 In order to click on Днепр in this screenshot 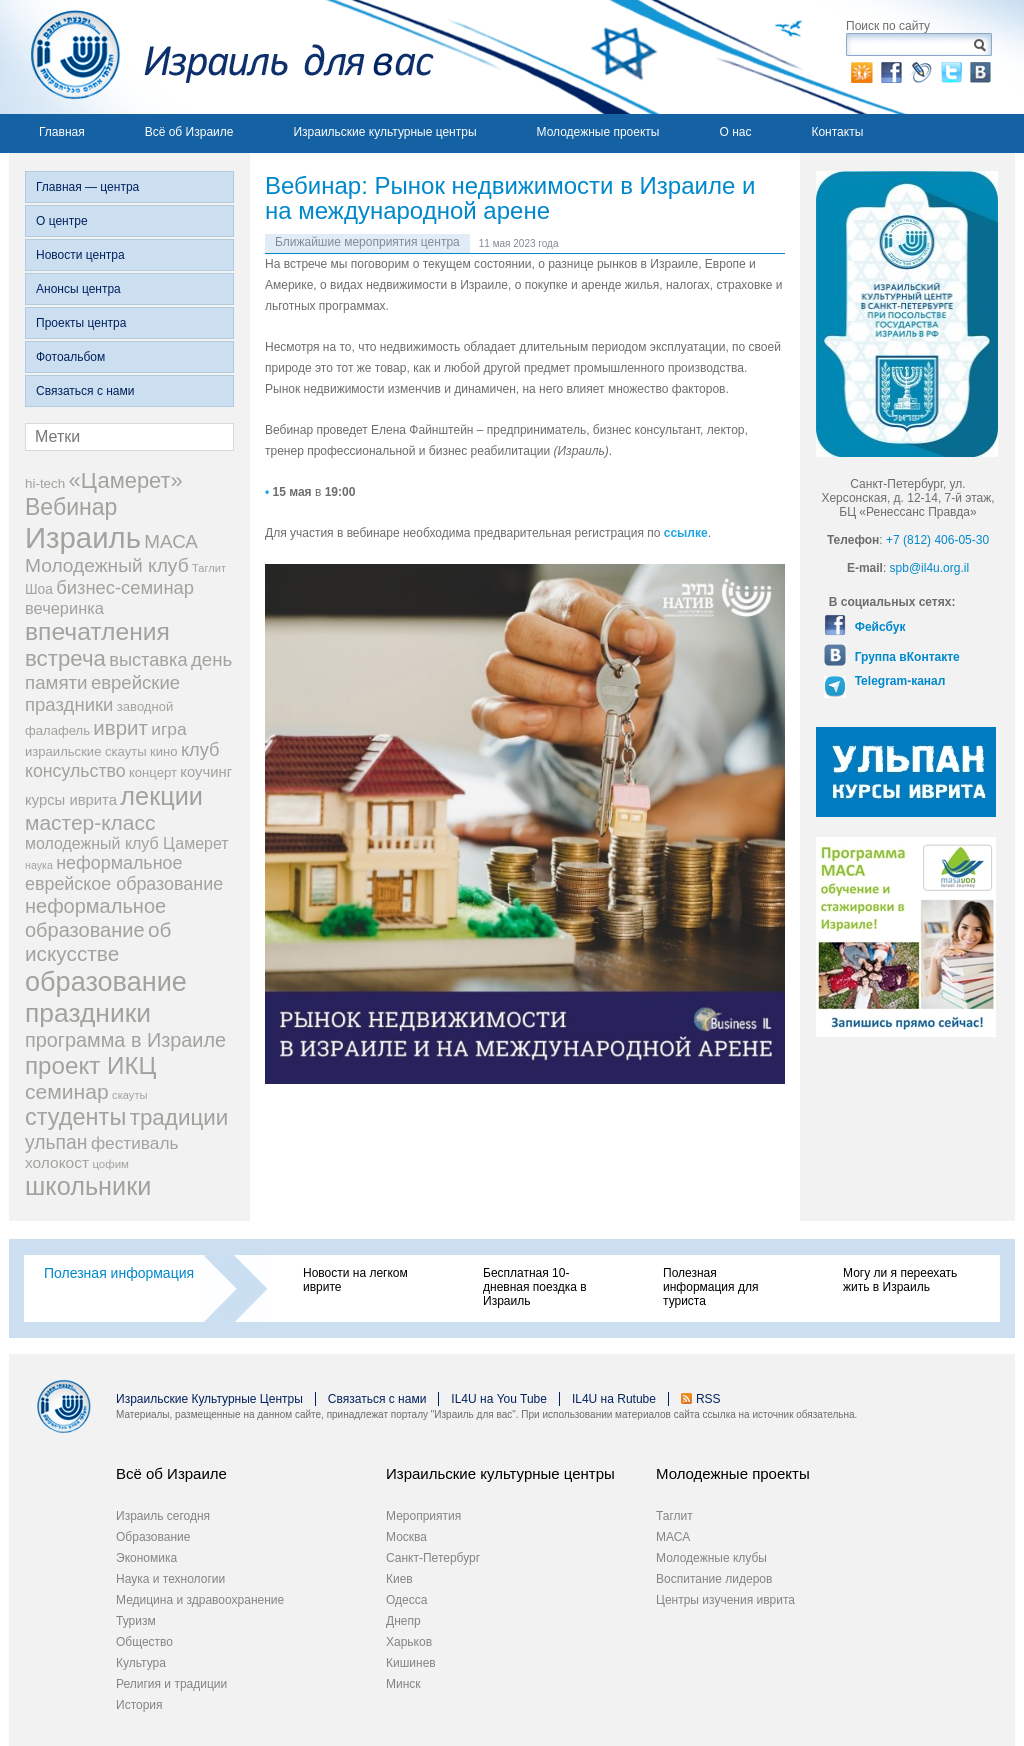, I will do `click(403, 1621)`.